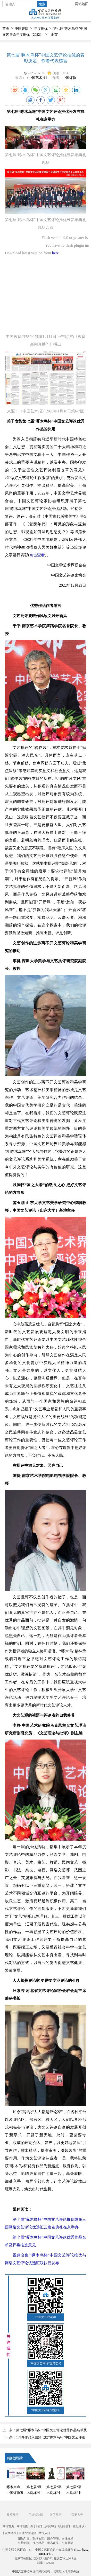 The width and height of the screenshot is (91, 2576). I want to click on 首页, so click(5, 28).